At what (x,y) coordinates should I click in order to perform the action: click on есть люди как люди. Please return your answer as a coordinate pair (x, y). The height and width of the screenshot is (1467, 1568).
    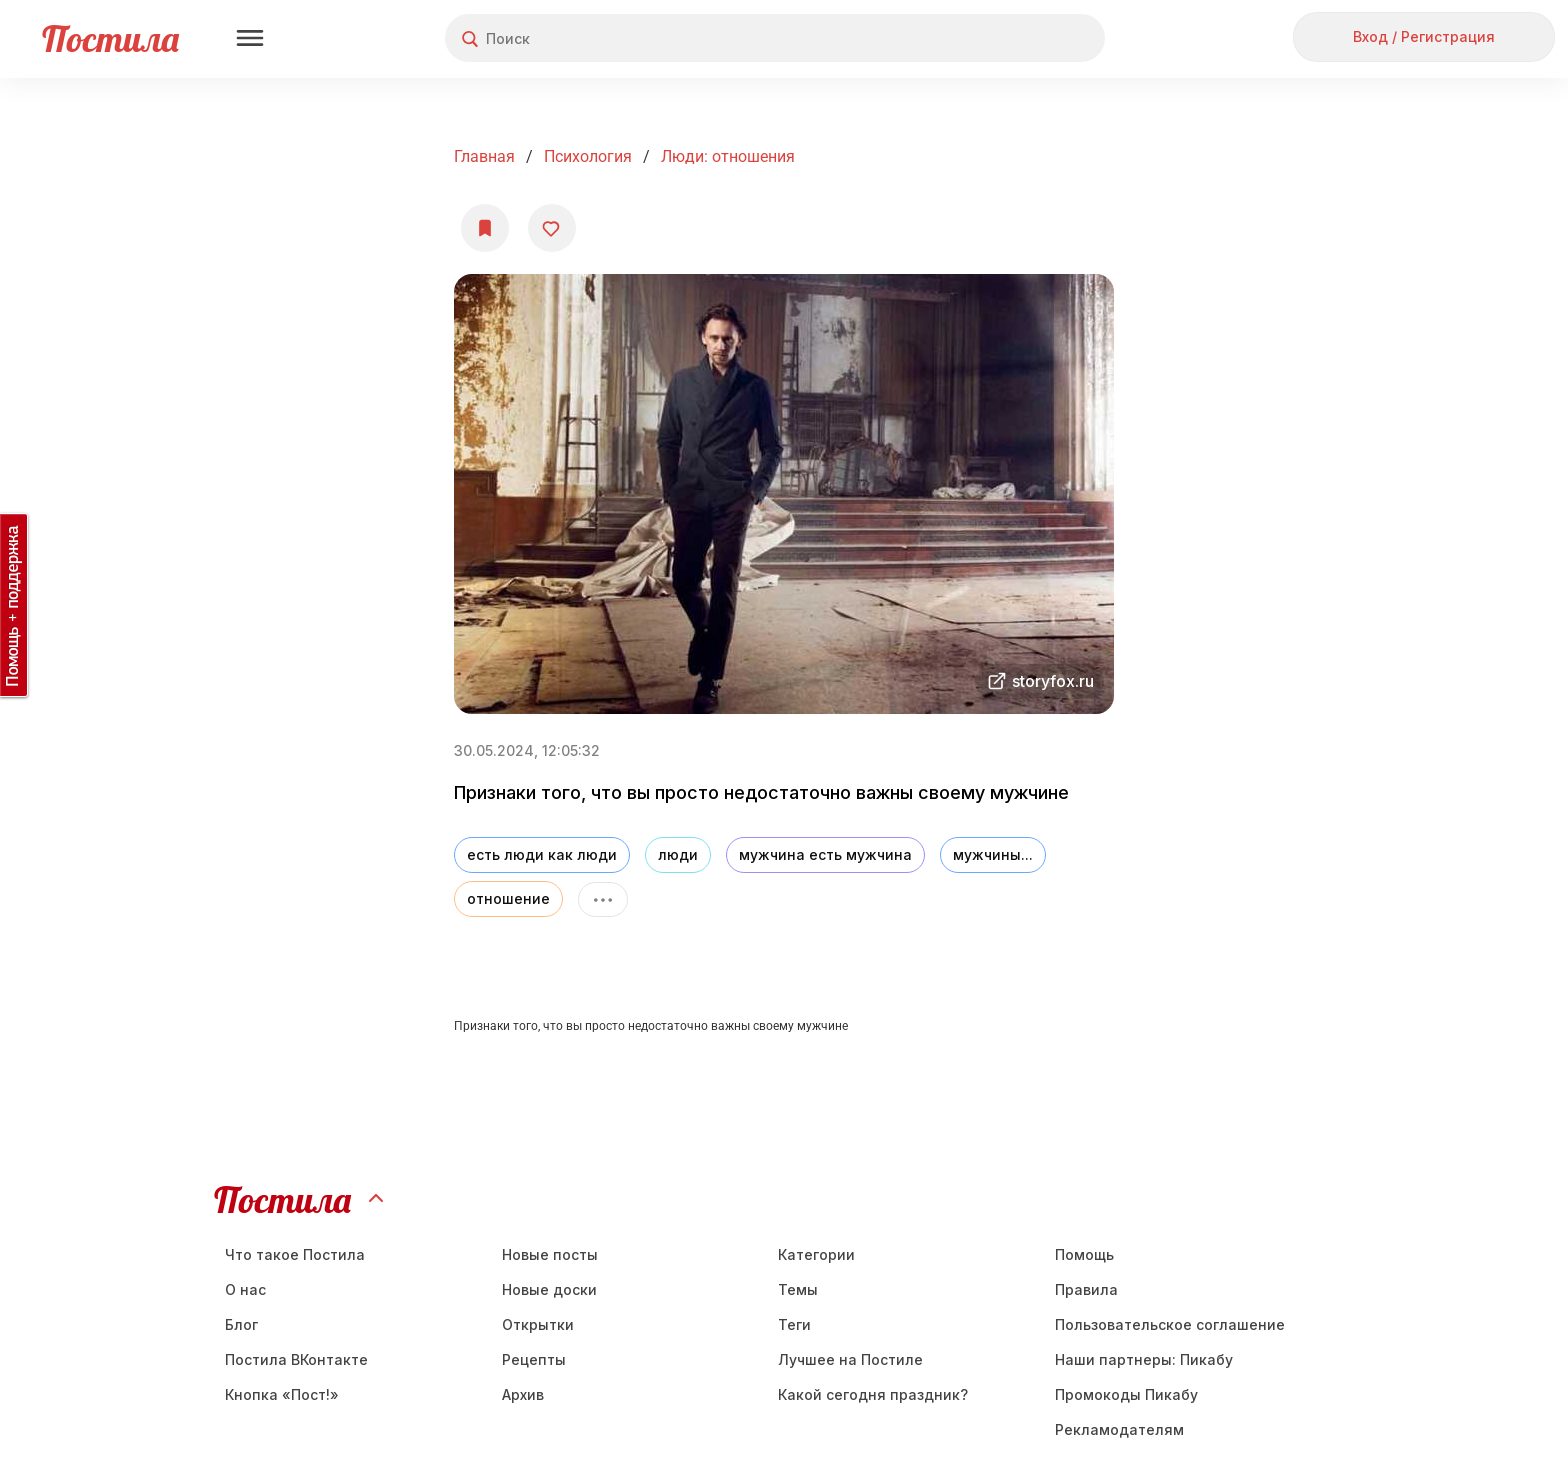
    Looking at the image, I should click on (542, 854).